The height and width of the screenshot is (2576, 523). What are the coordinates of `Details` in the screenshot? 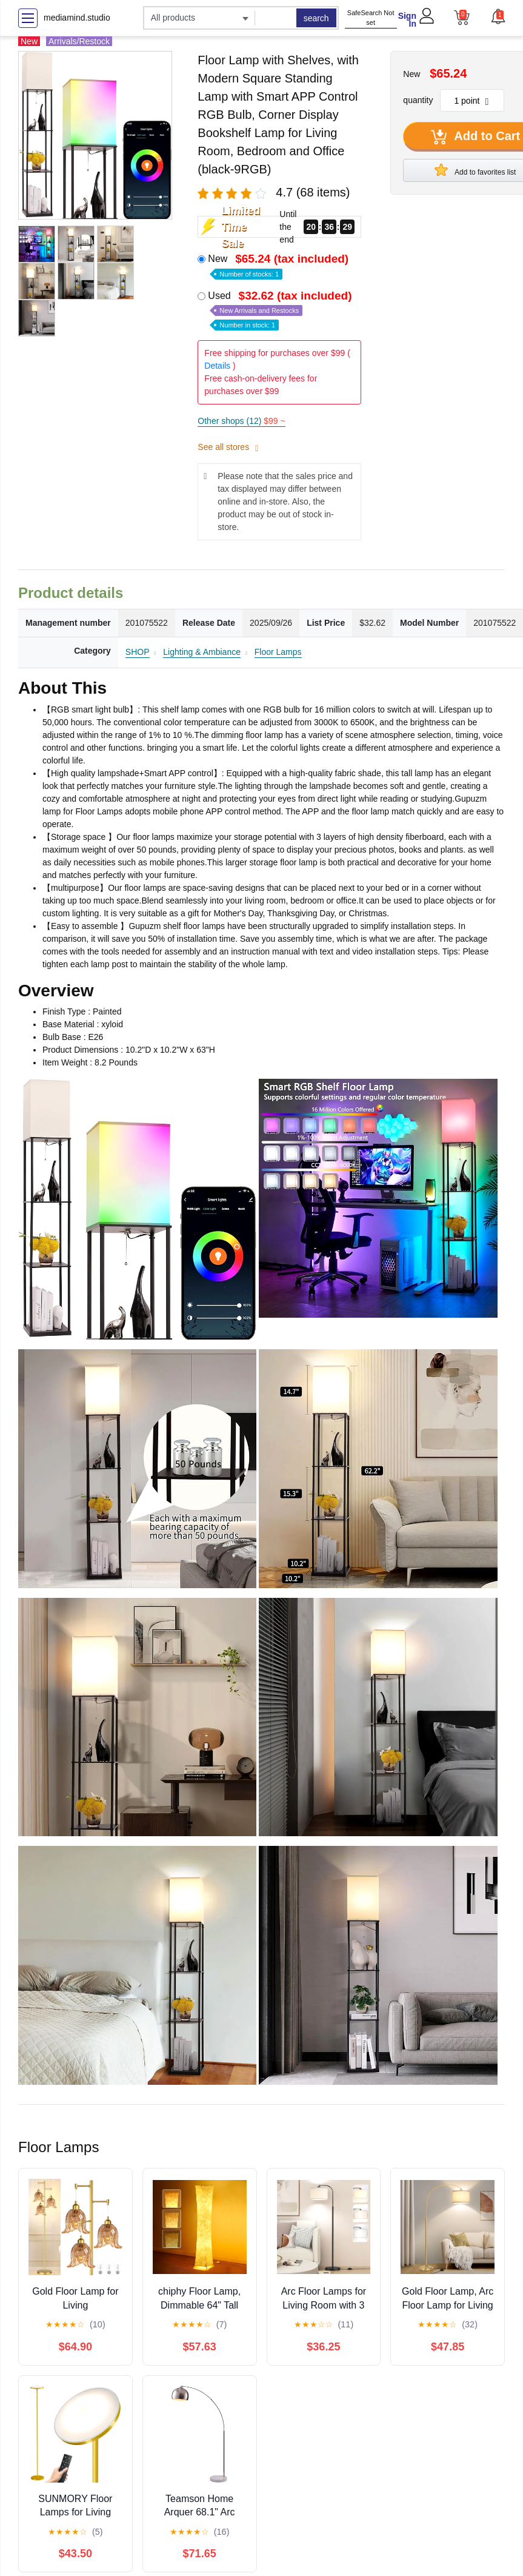 It's located at (217, 366).